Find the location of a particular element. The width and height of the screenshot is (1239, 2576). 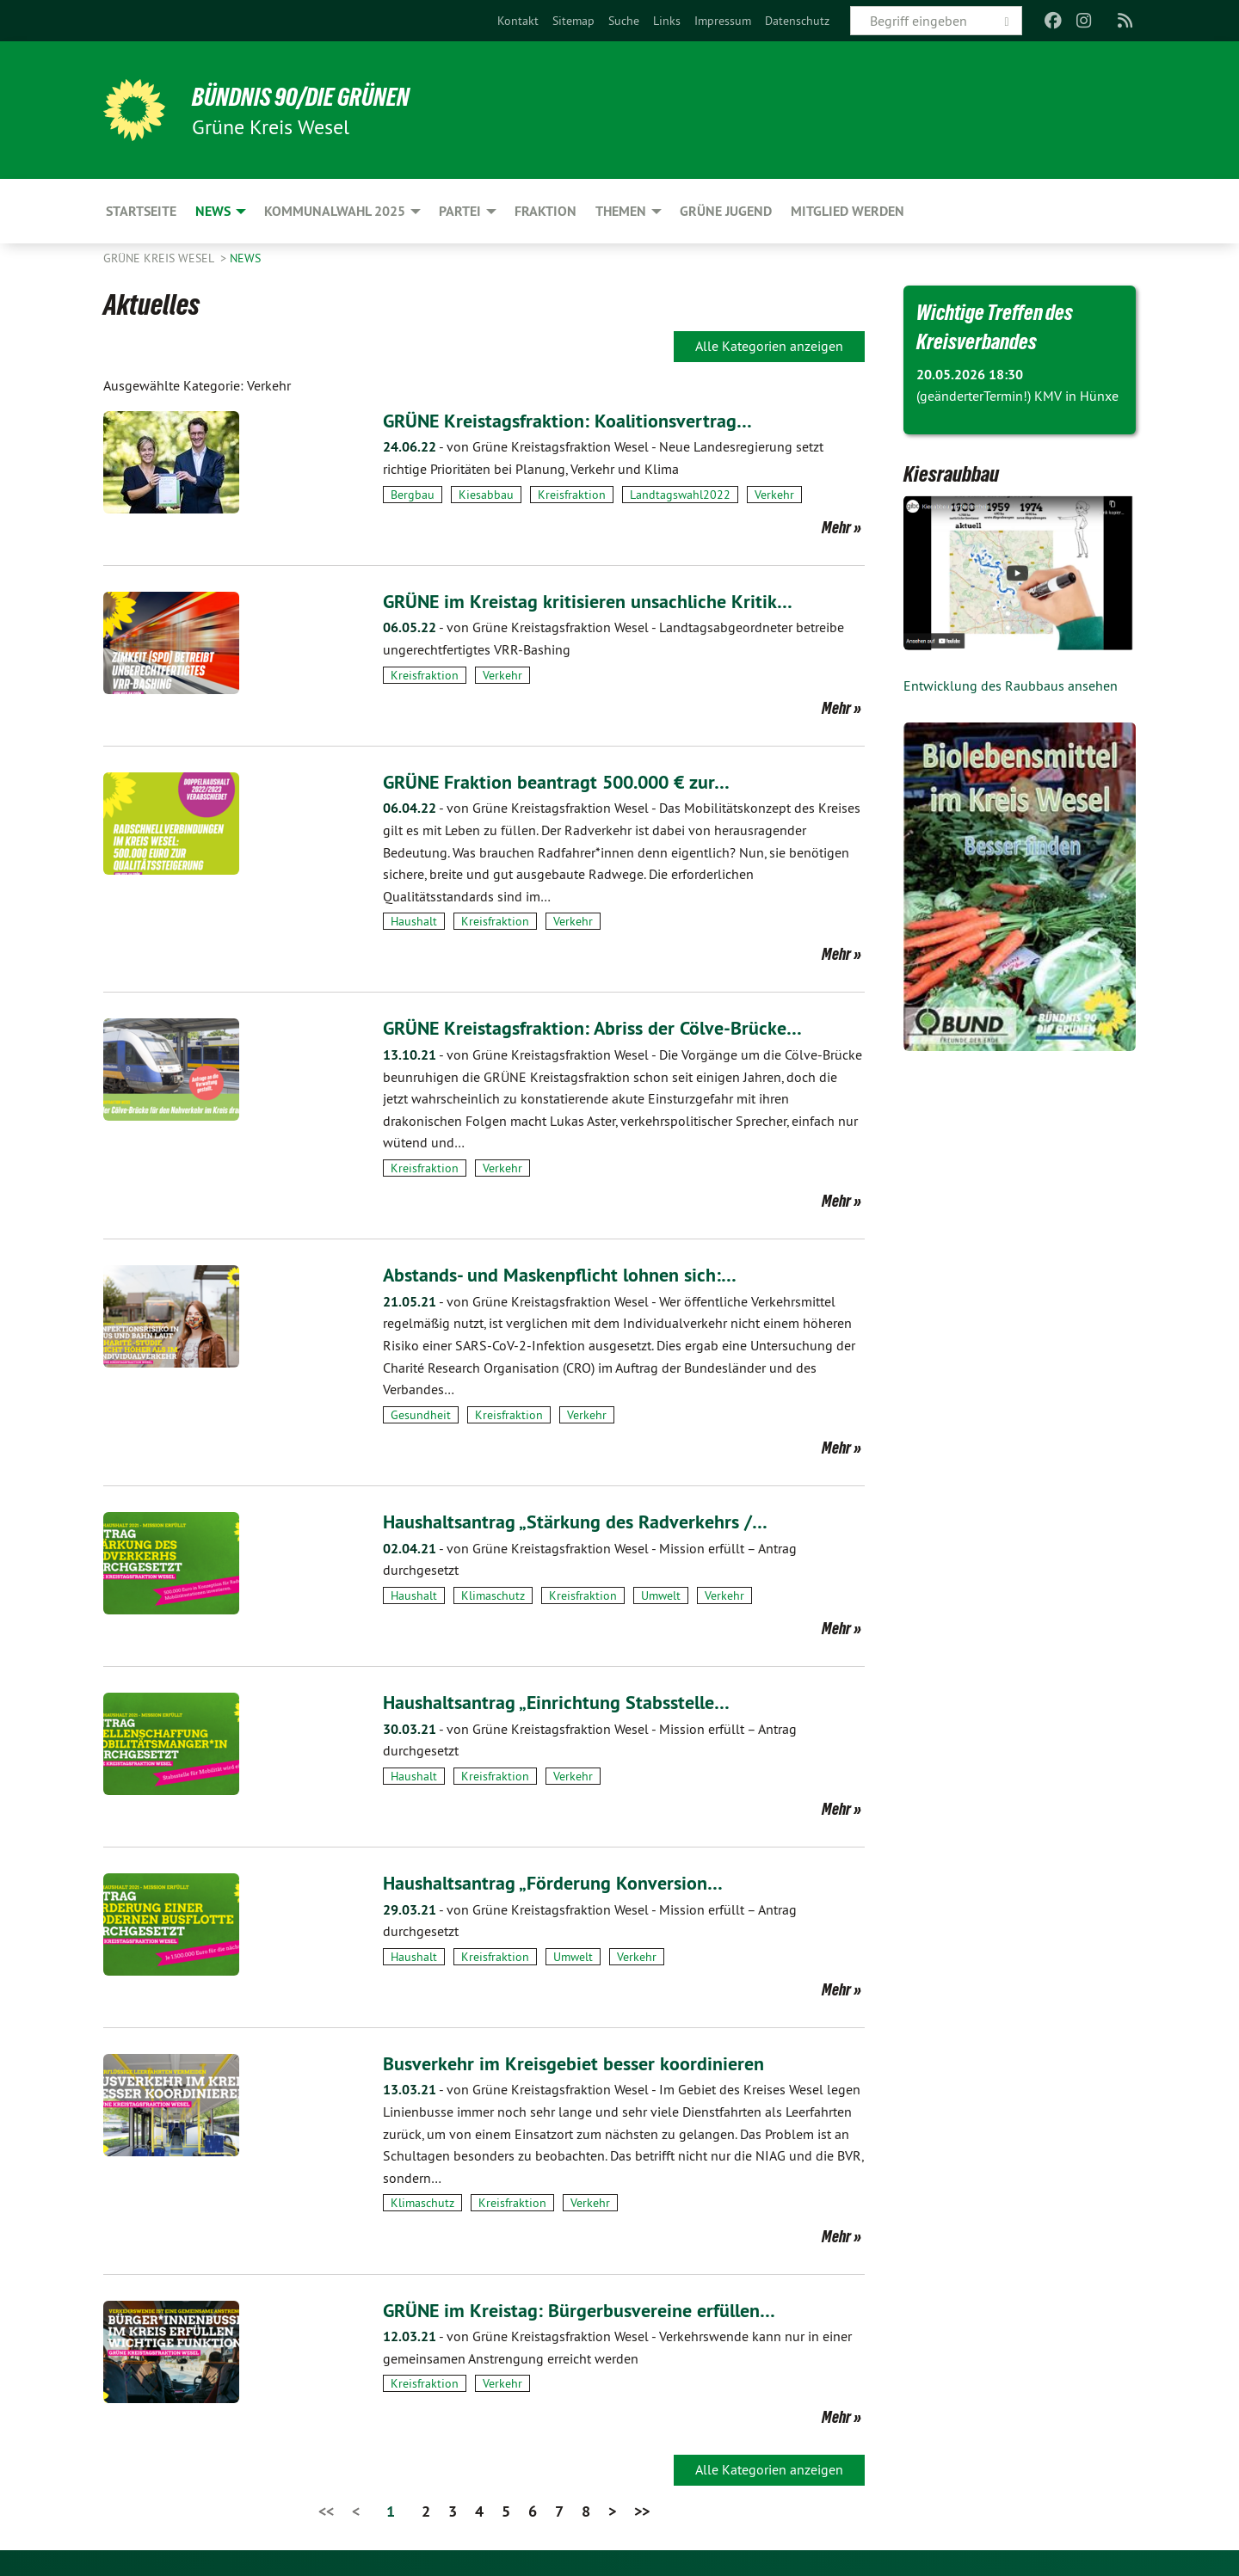

GRÜNE Kreistagsfraktion: Abriss der Cölve-Brücke… is located at coordinates (608, 1027).